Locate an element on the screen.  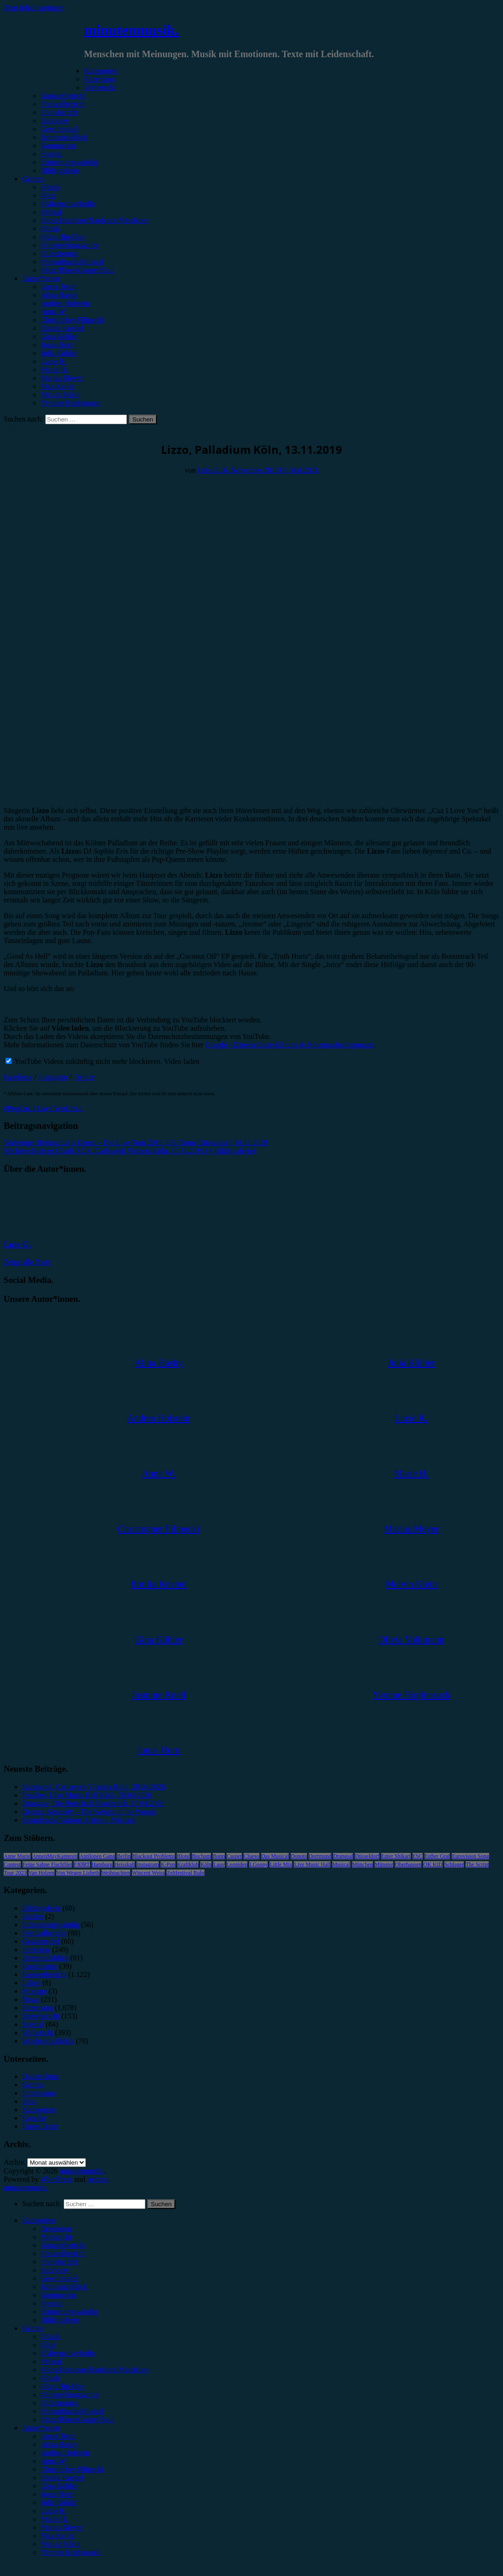
#Metal is located at coordinates (51, 212).